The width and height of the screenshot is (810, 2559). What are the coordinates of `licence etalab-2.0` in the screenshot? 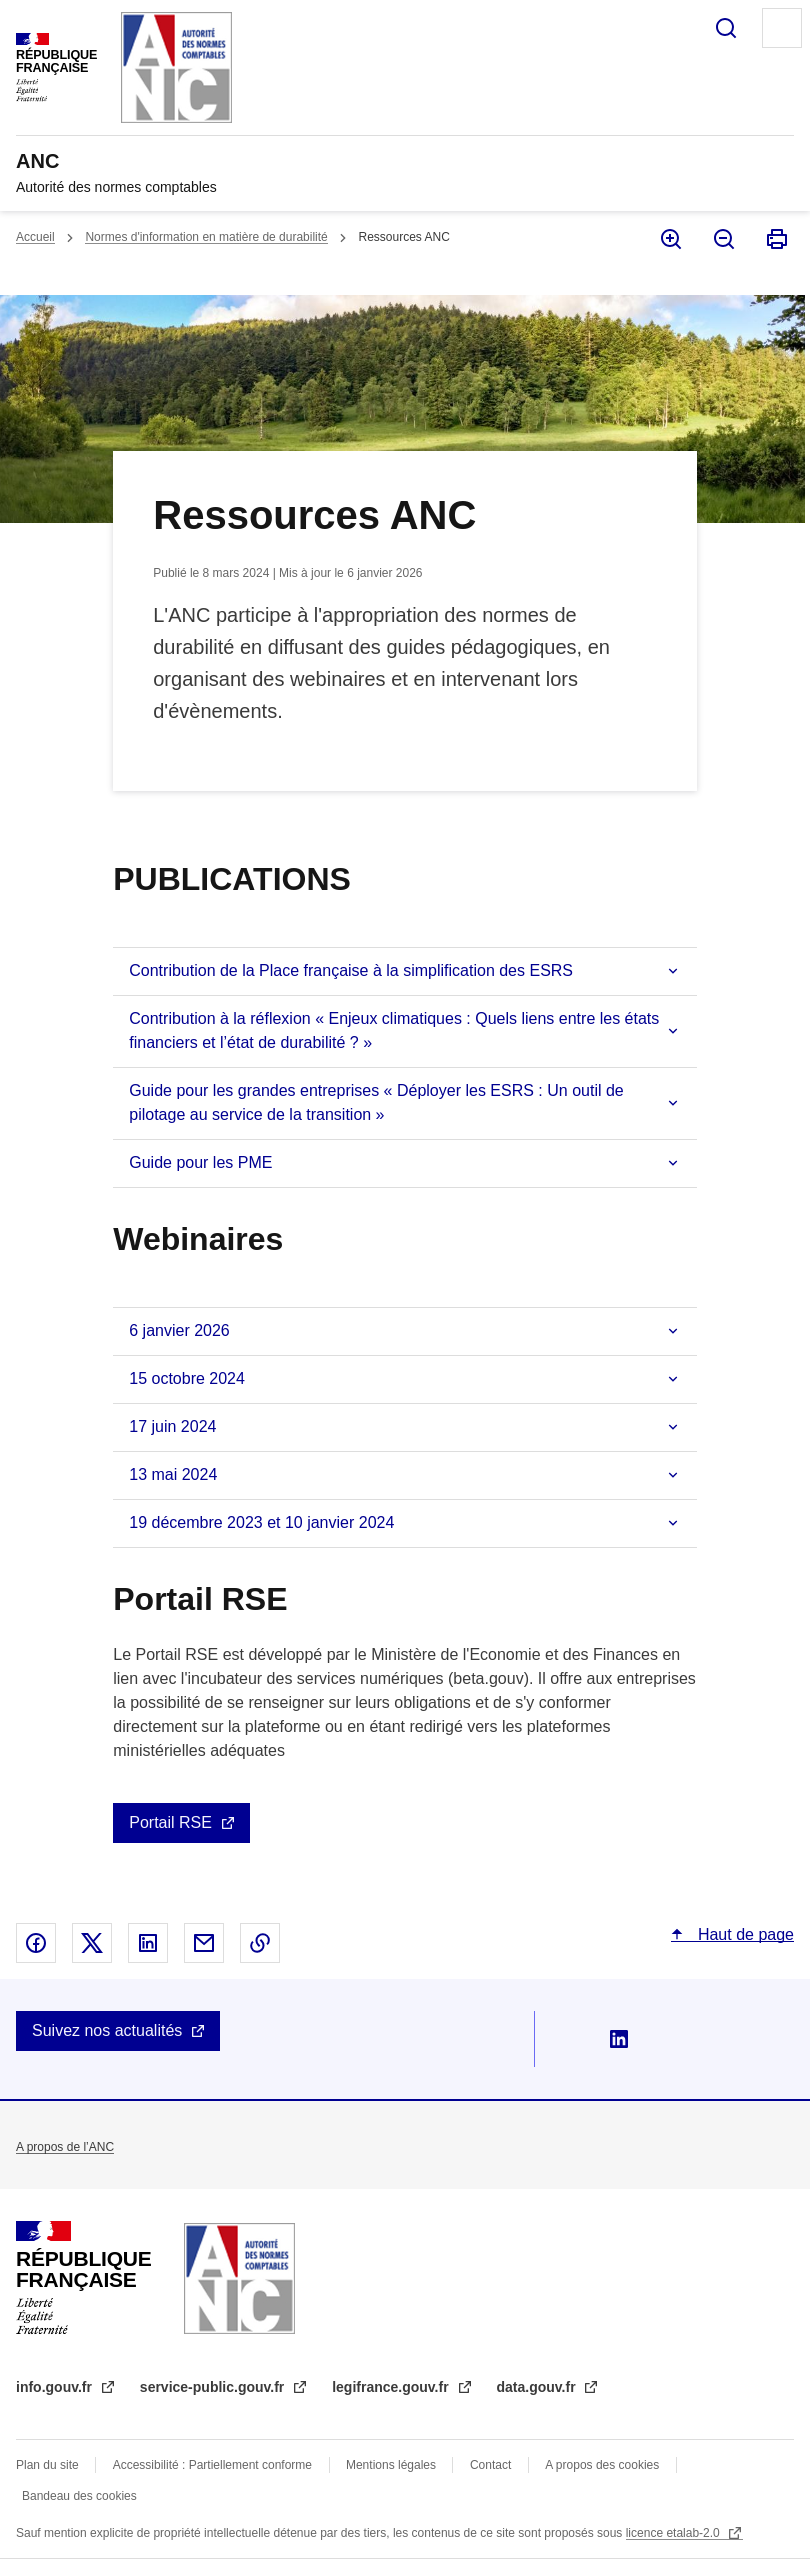 It's located at (674, 2533).